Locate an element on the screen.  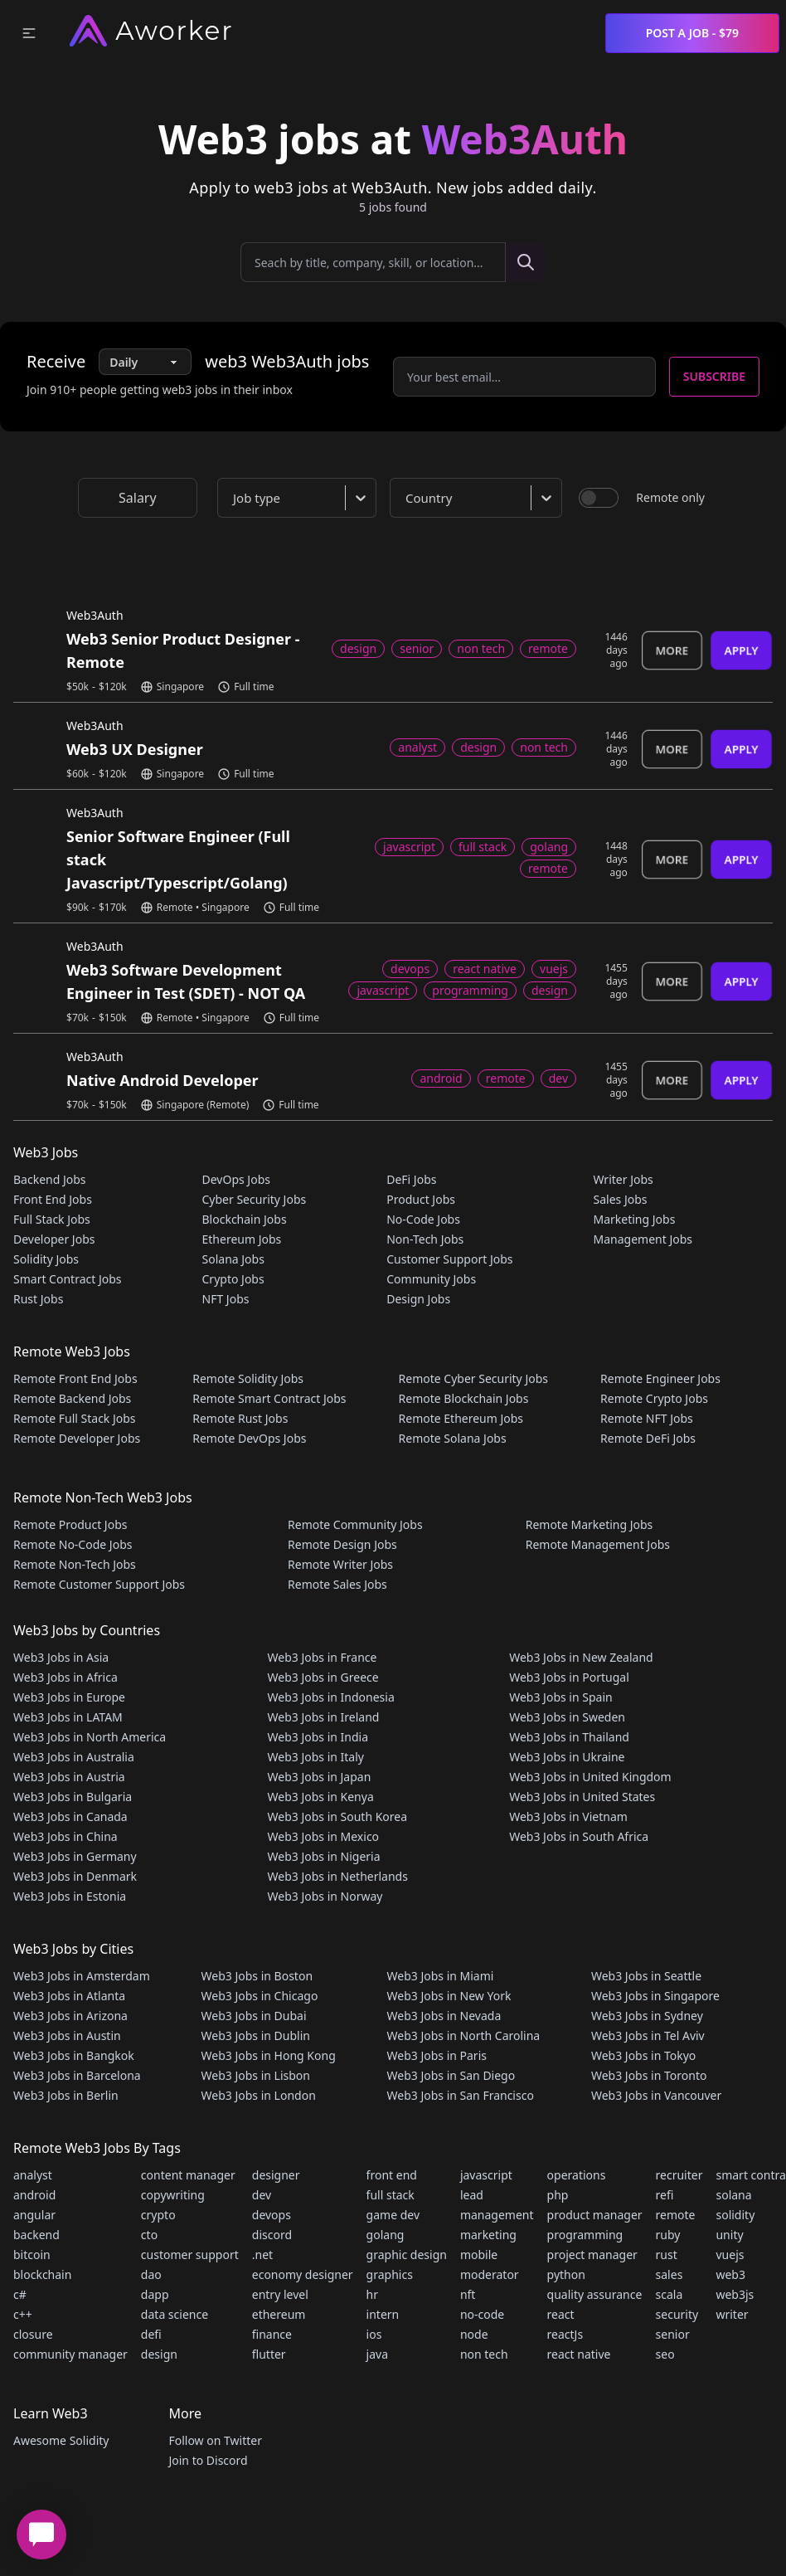
node is located at coordinates (474, 2334).